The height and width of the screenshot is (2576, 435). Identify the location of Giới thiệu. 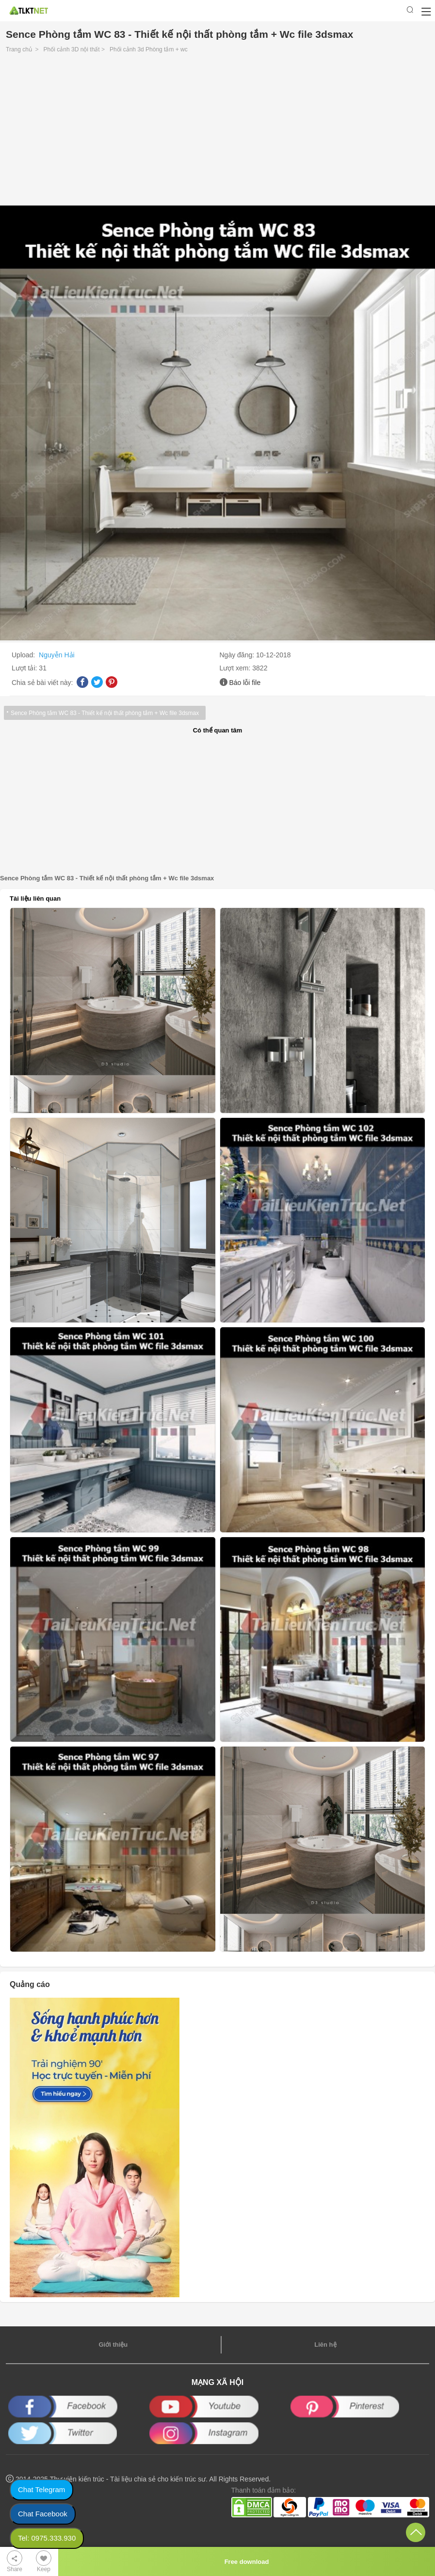
(113, 2344).